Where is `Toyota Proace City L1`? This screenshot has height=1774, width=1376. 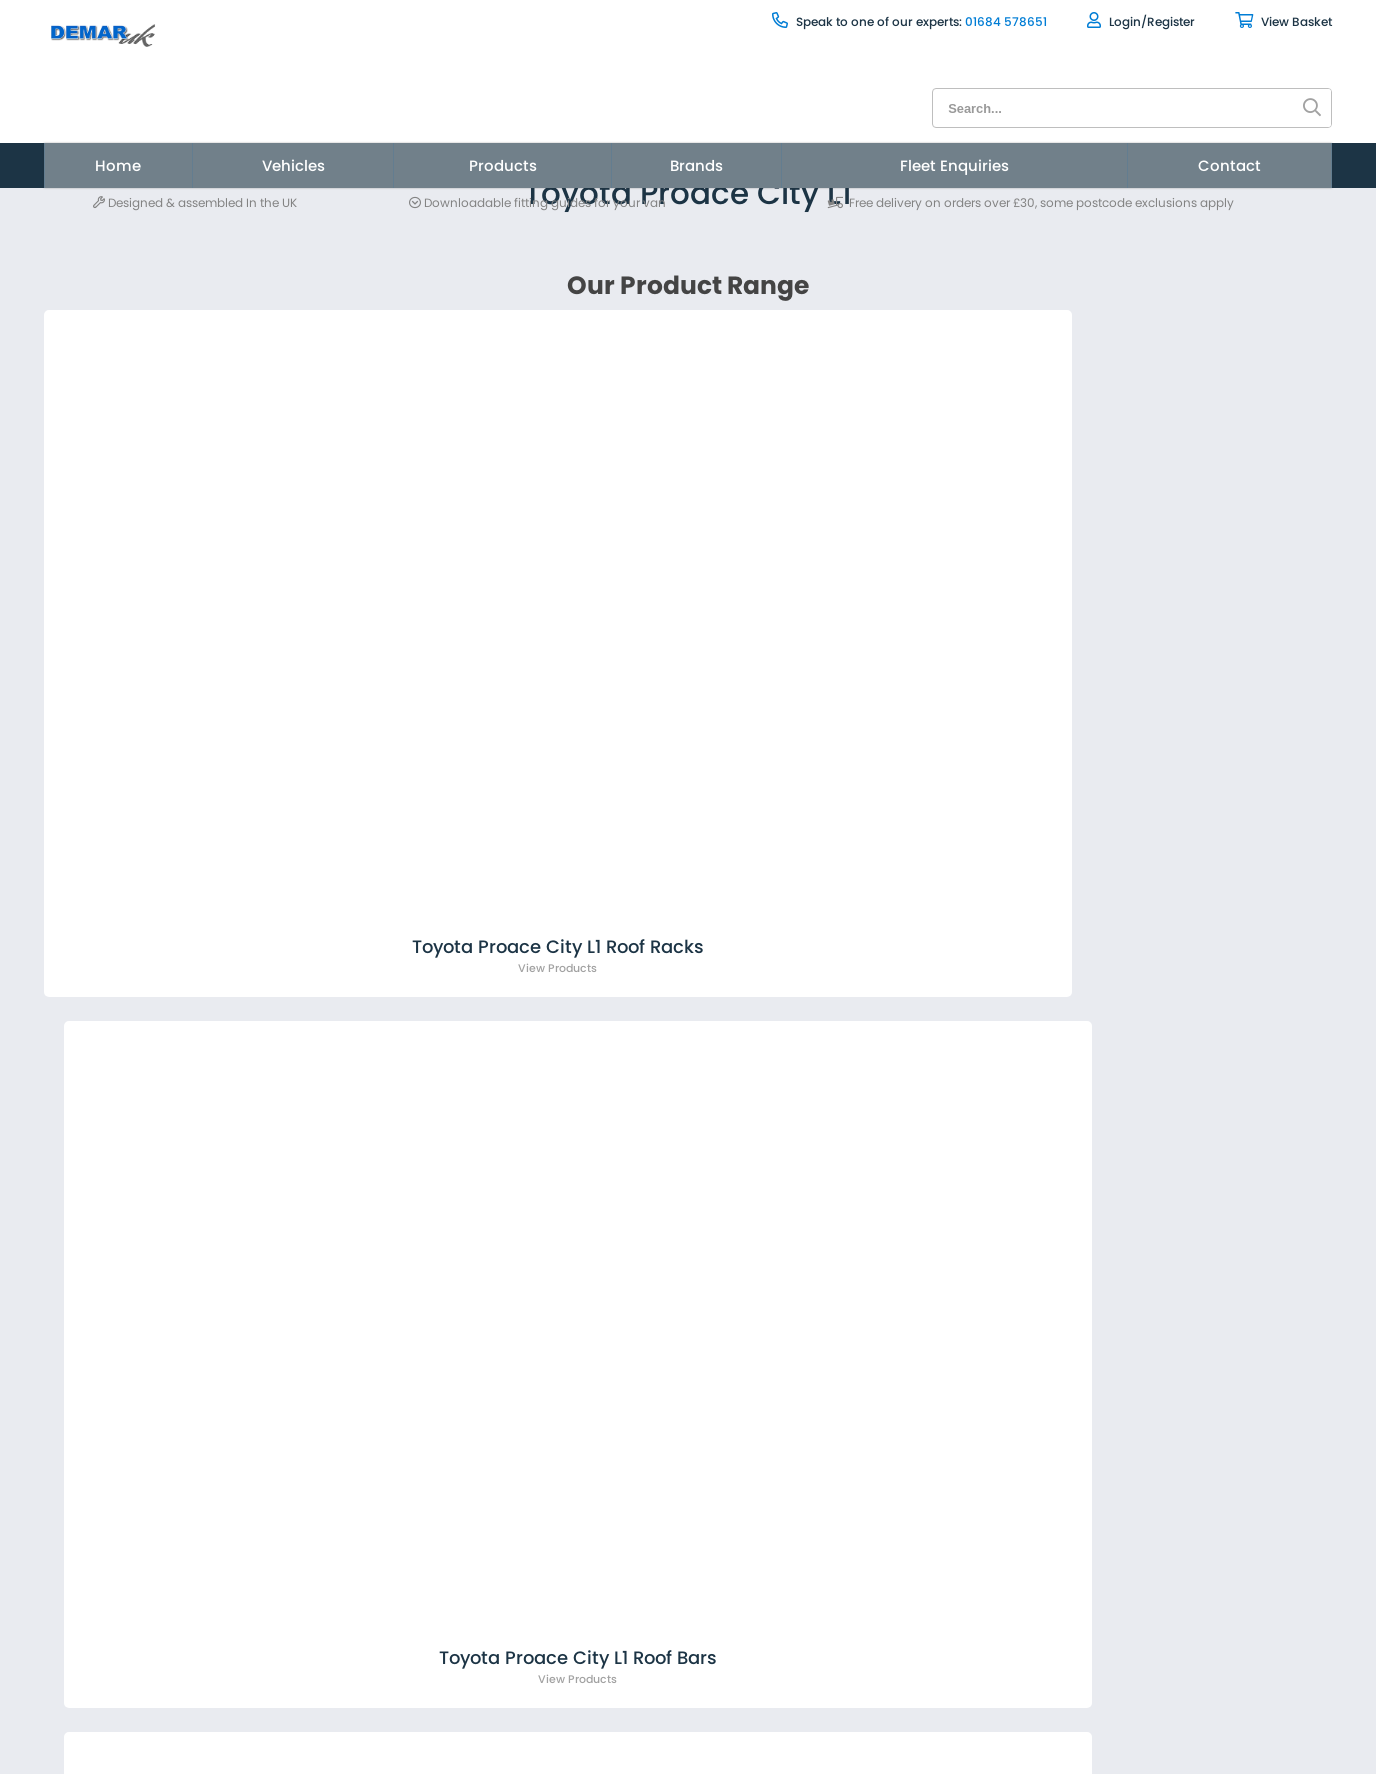 Toyota Proace City L1 is located at coordinates (404, 225).